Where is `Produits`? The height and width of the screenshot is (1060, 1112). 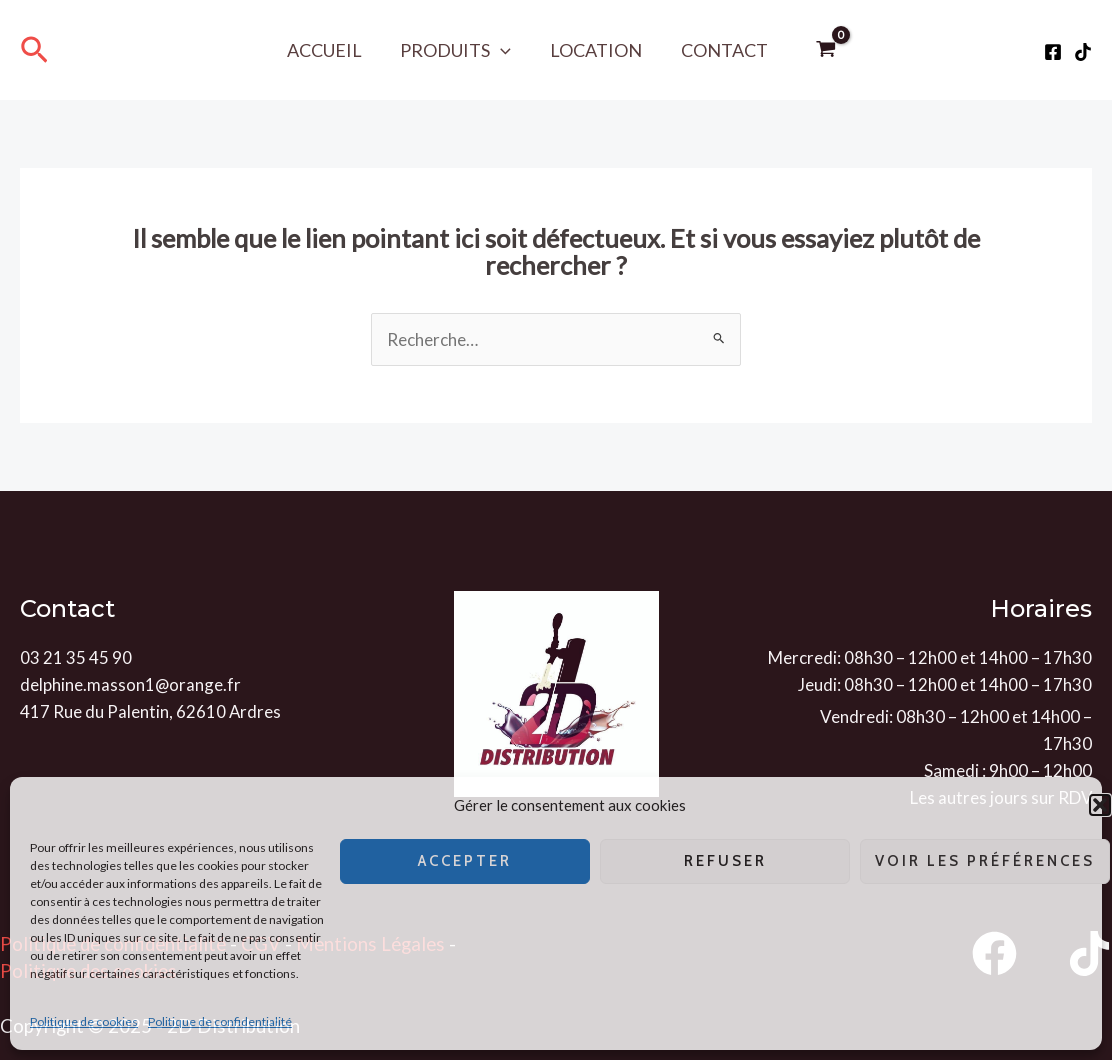
Produits is located at coordinates (457, 50).